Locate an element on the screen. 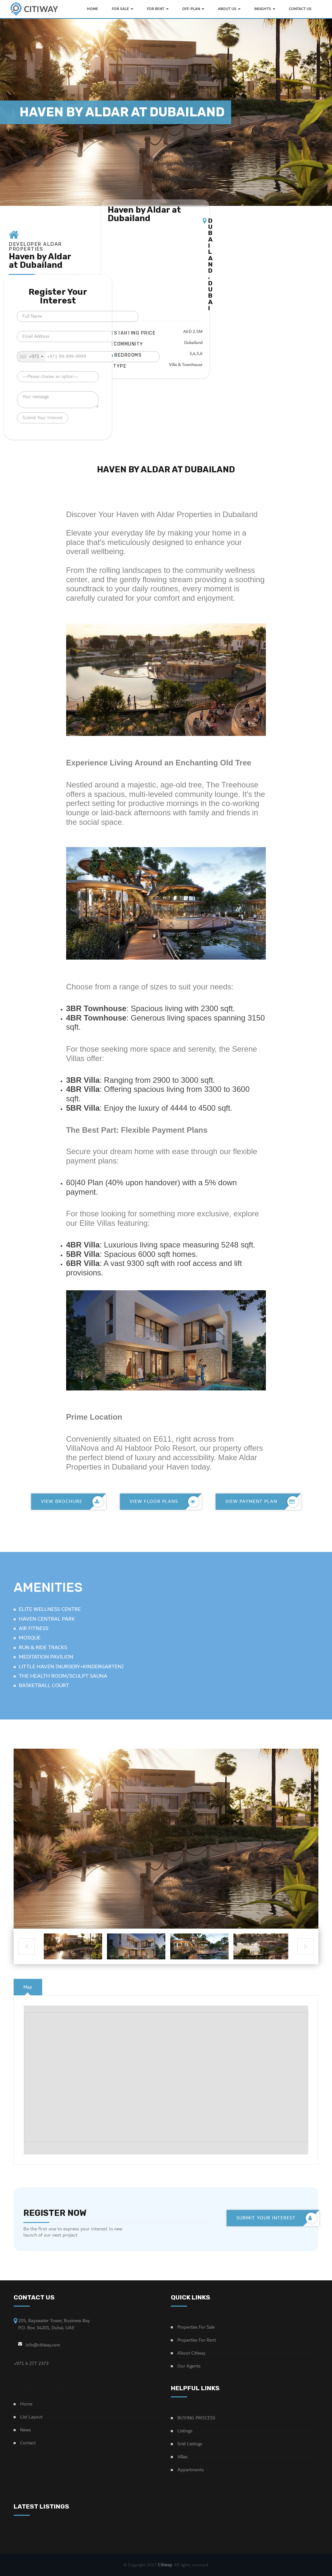 The width and height of the screenshot is (332, 2576). About Citiway is located at coordinates (191, 2353).